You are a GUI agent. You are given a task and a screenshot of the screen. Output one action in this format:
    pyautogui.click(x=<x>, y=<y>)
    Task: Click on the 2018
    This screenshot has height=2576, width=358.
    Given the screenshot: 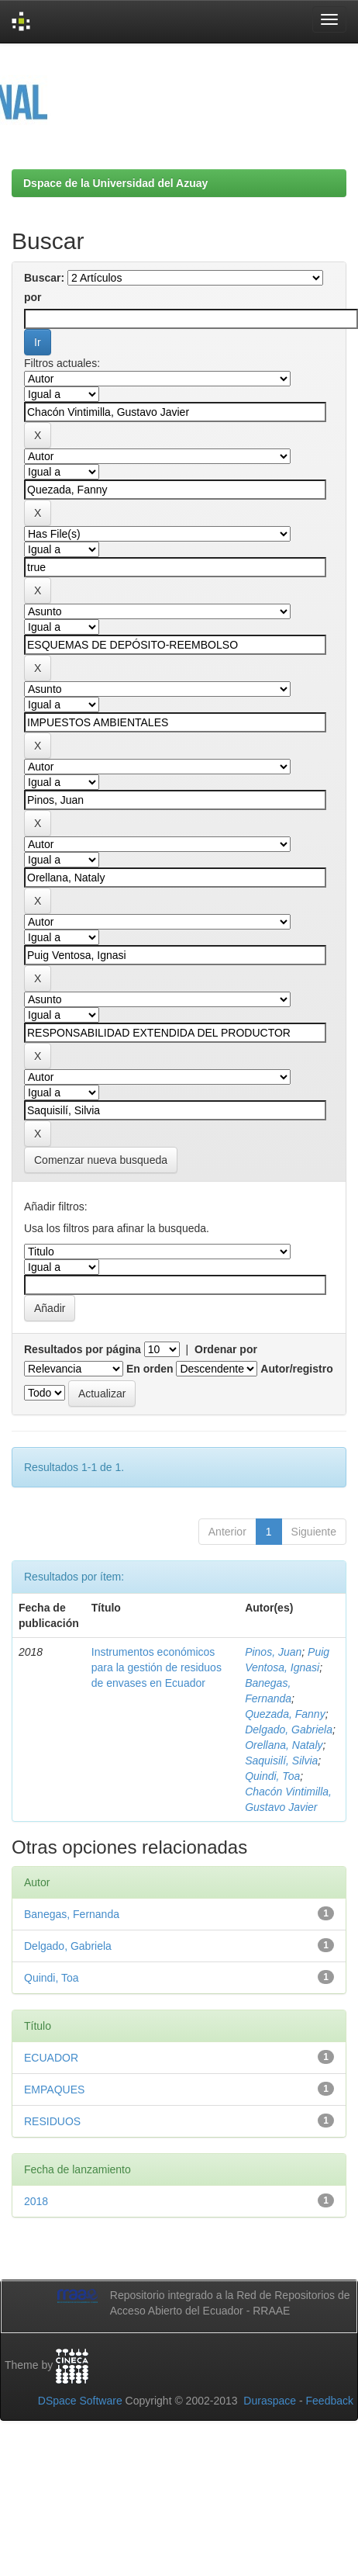 What is the action you would take?
    pyautogui.click(x=36, y=2201)
    